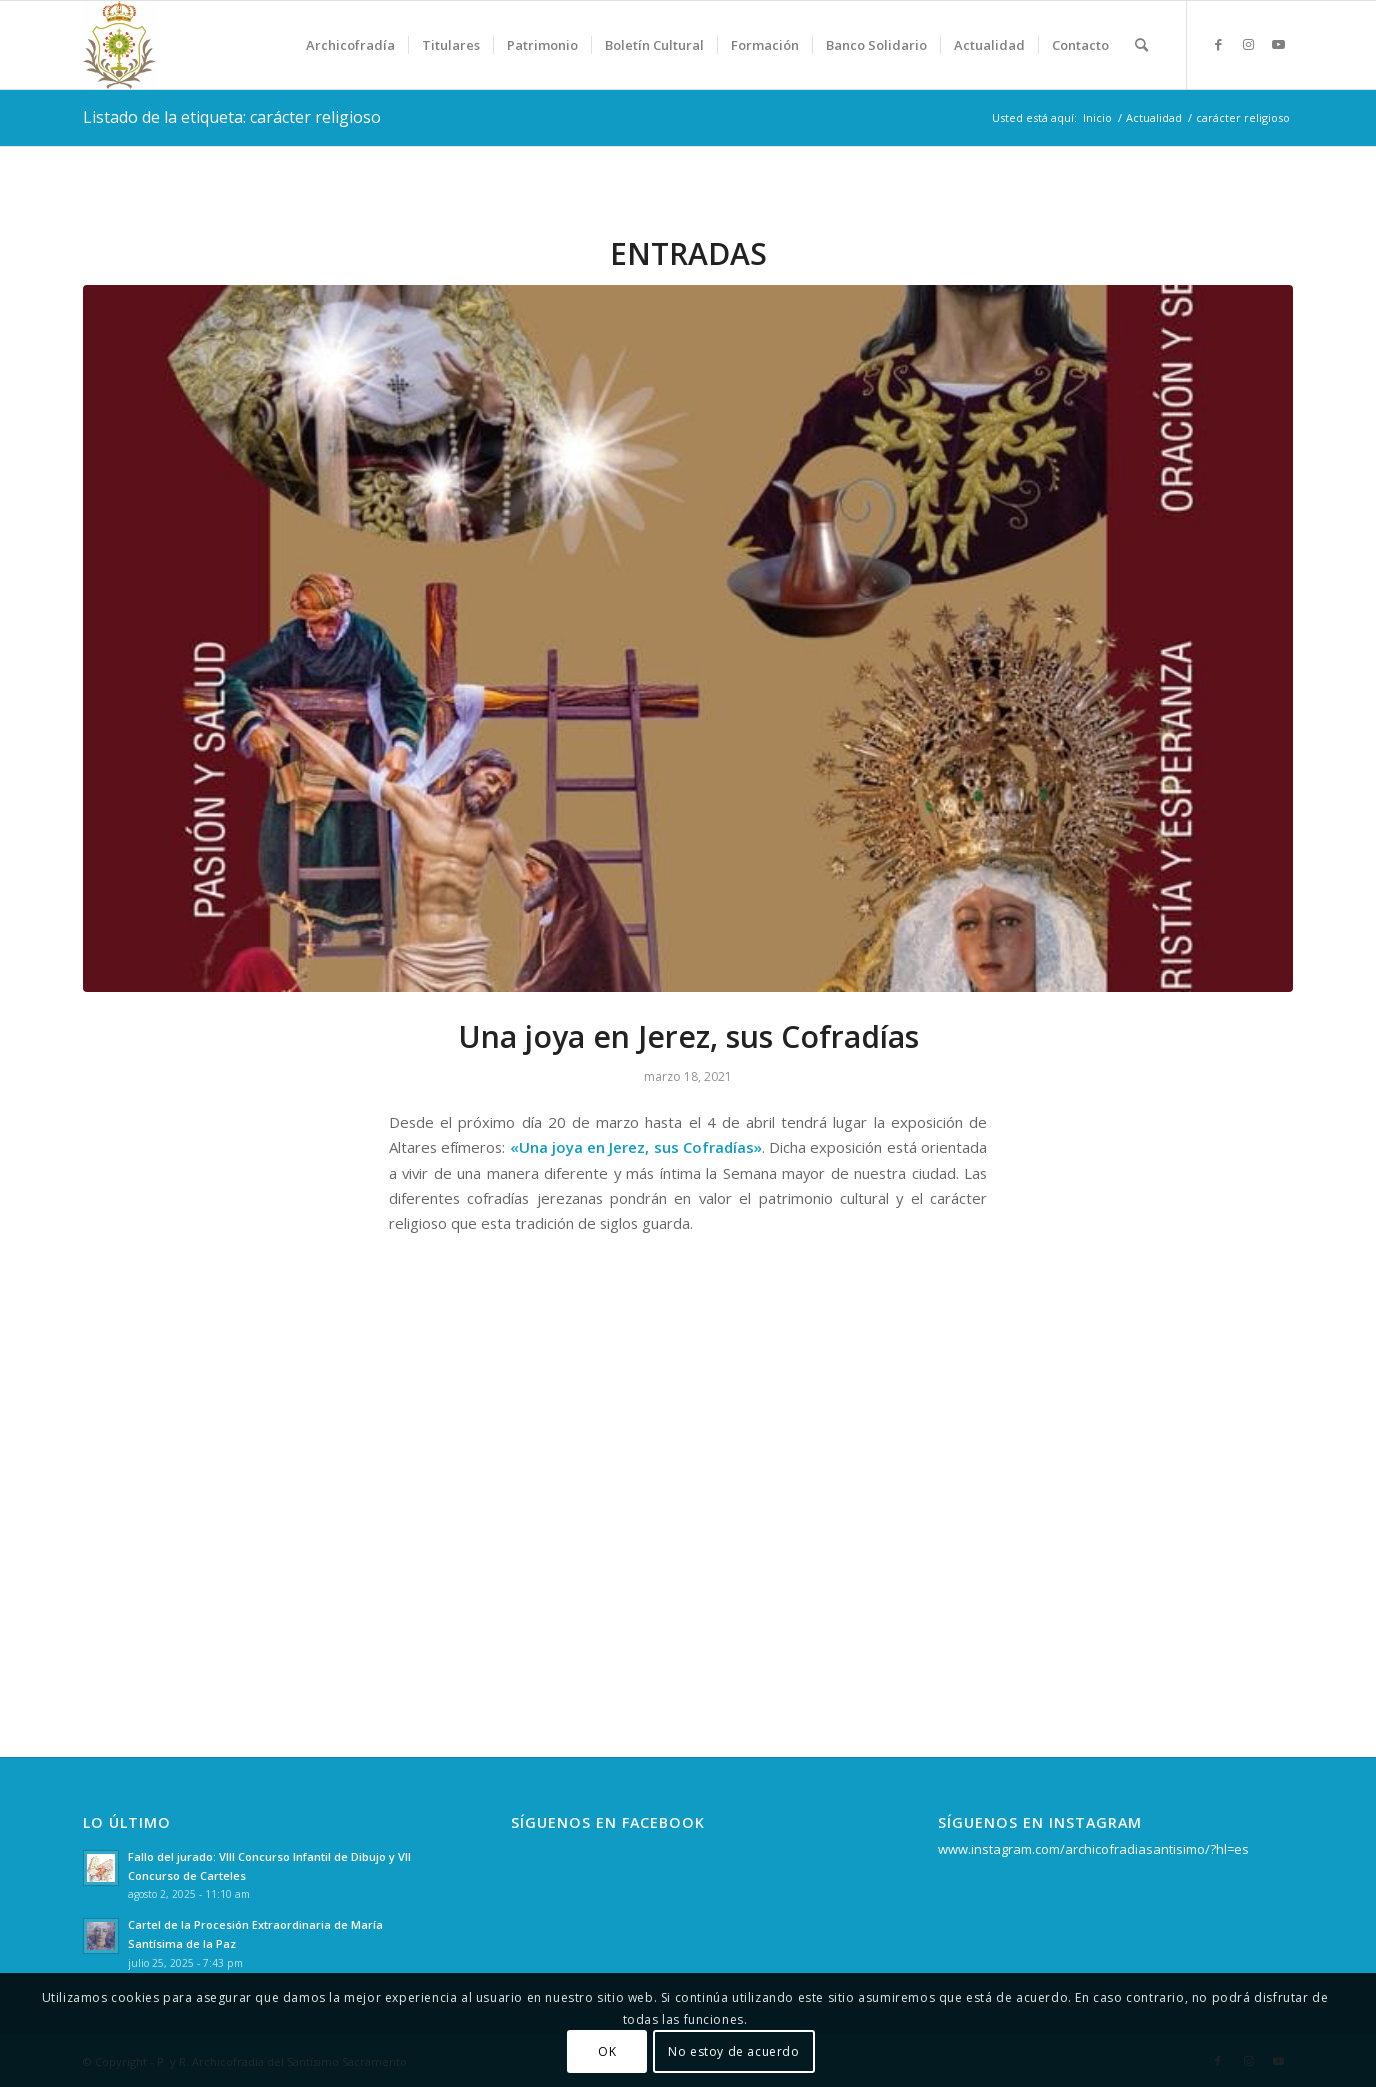 The image size is (1376, 2087). I want to click on [Buscar], so click(1141, 45).